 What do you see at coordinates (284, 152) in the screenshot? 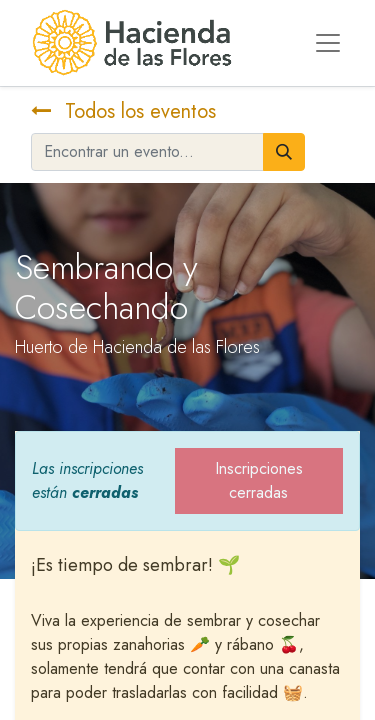
I see `[Búsqueda]` at bounding box center [284, 152].